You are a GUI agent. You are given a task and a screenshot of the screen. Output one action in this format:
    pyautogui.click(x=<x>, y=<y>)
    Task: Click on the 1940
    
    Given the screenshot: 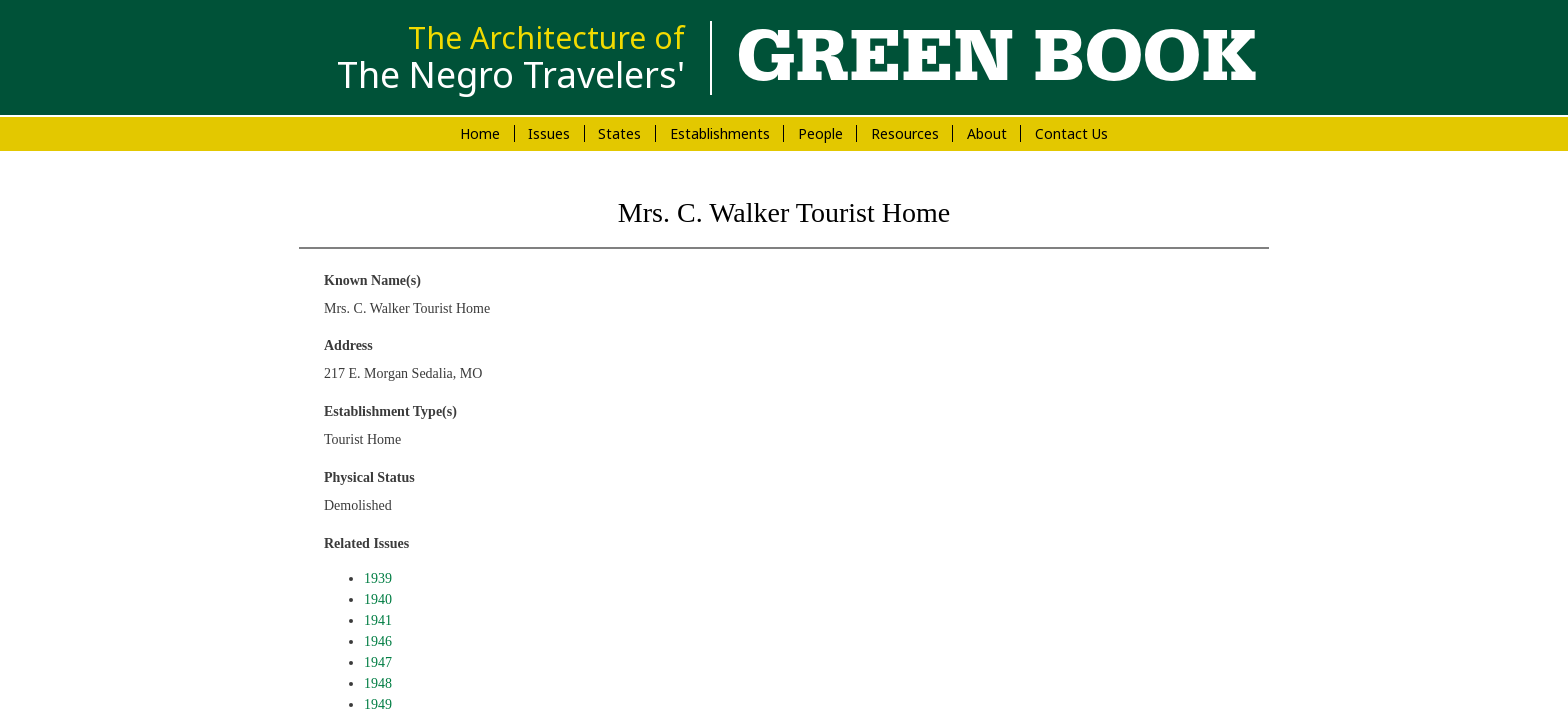 What is the action you would take?
    pyautogui.click(x=378, y=599)
    